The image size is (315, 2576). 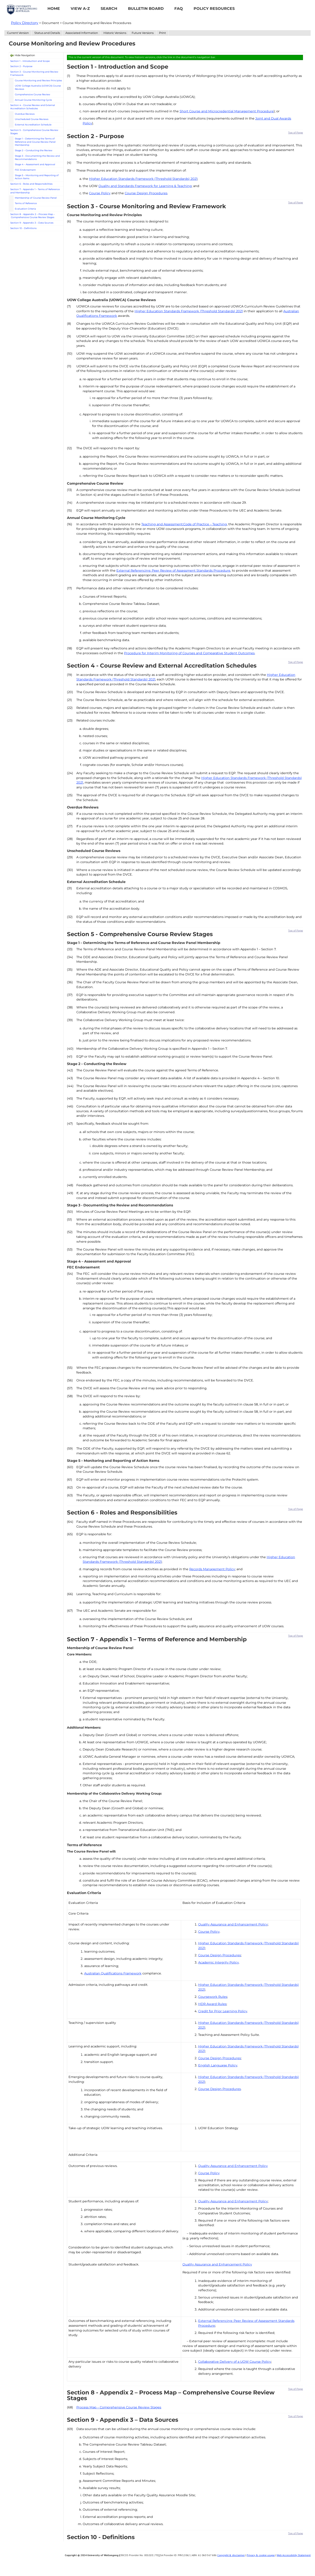 What do you see at coordinates (233, 1924) in the screenshot?
I see `Quality Assurance and Enhancement Policy` at bounding box center [233, 1924].